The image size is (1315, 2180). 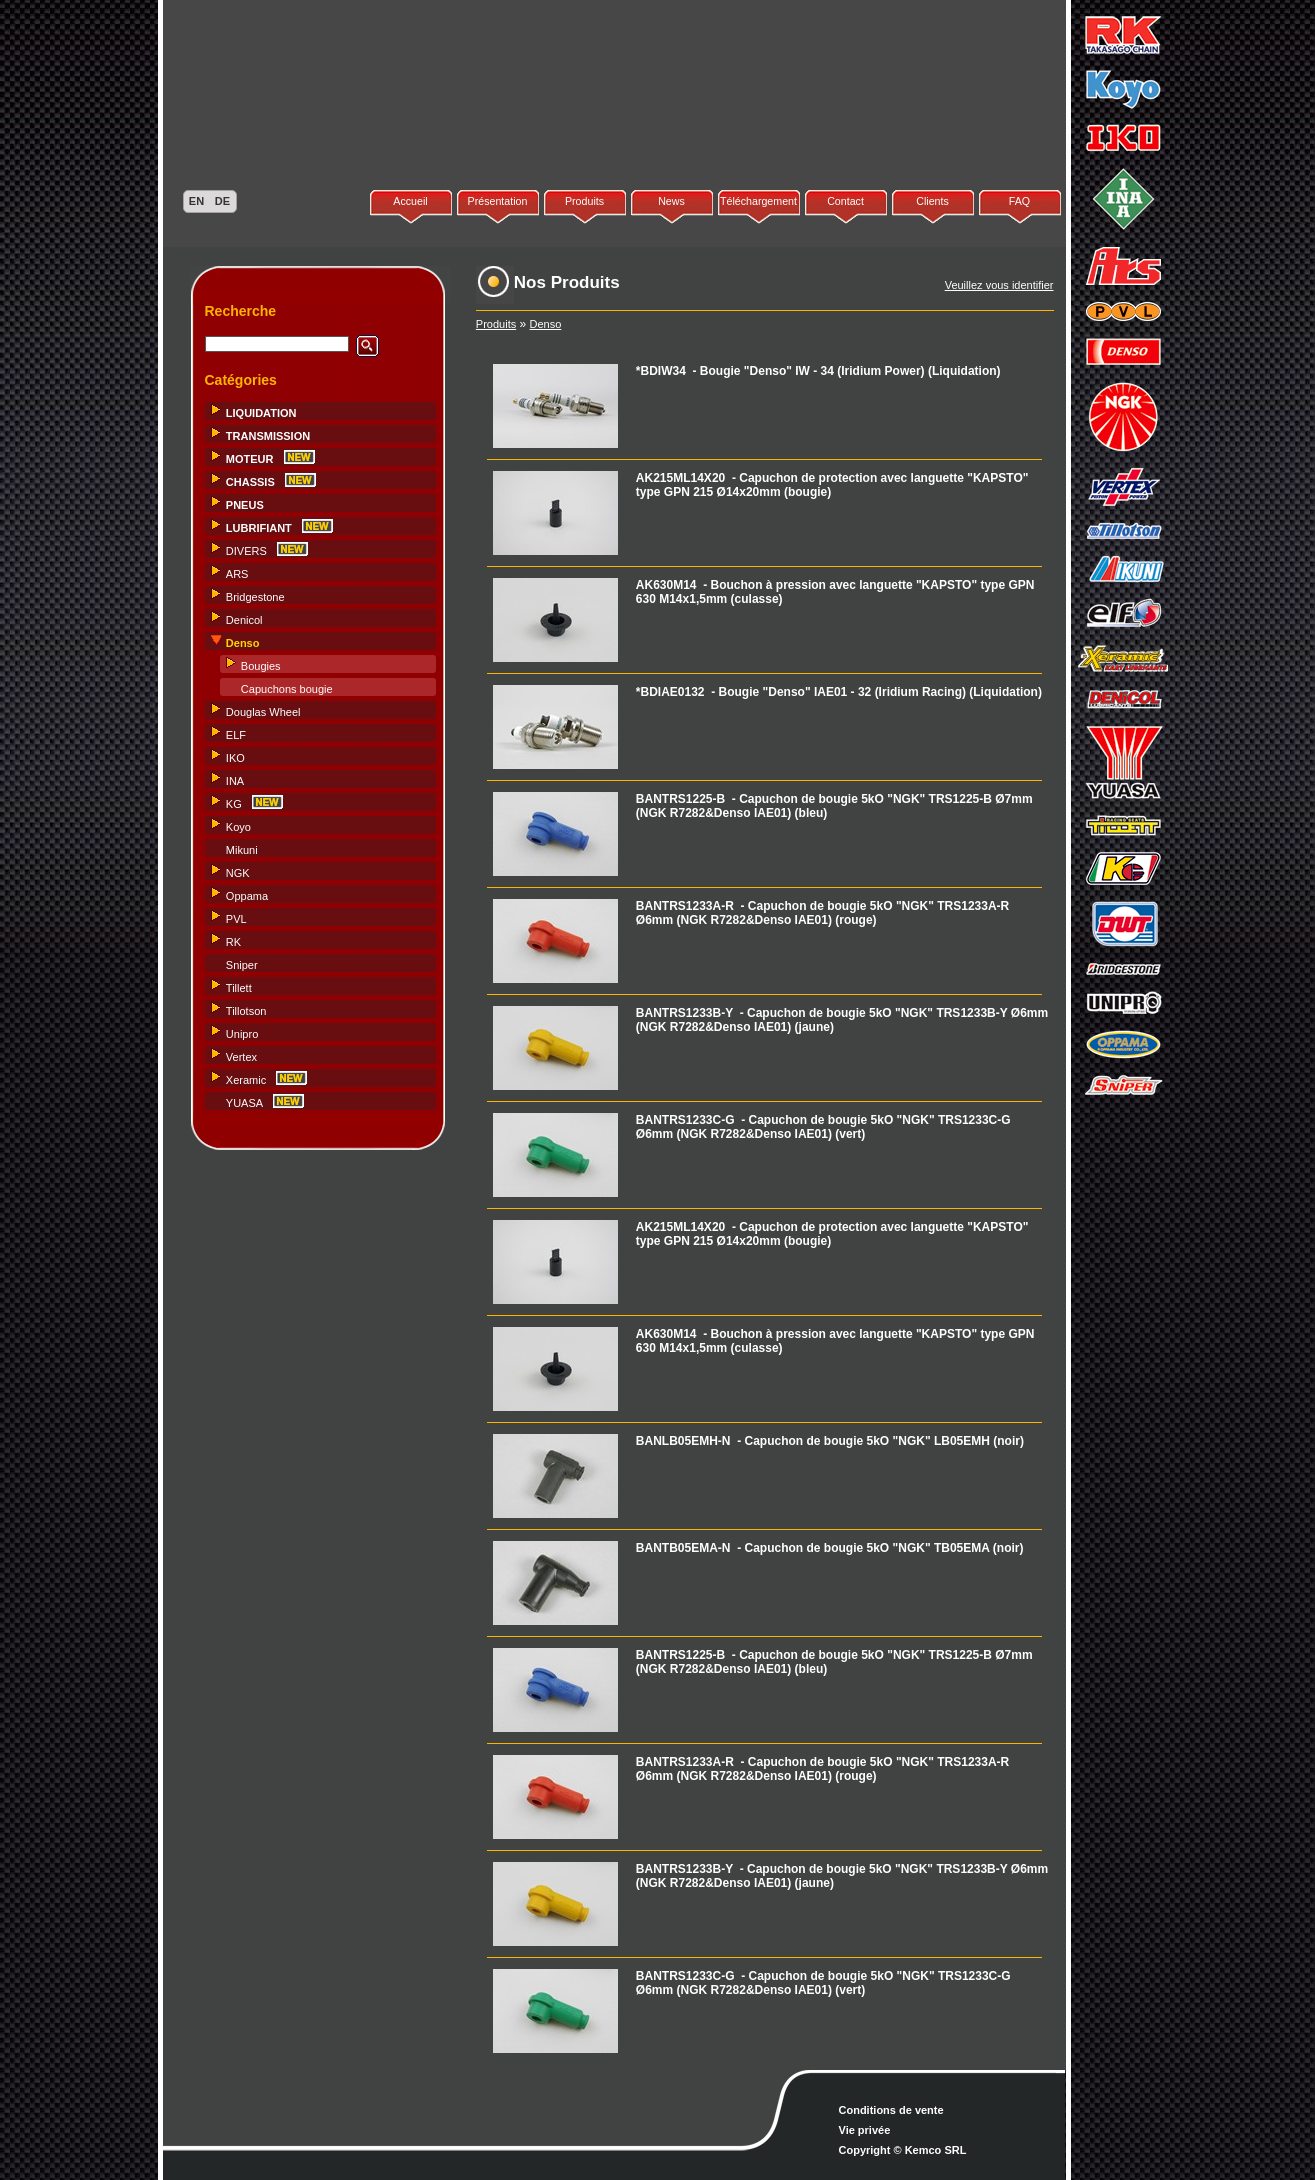 What do you see at coordinates (287, 689) in the screenshot?
I see `Capuchons bougie` at bounding box center [287, 689].